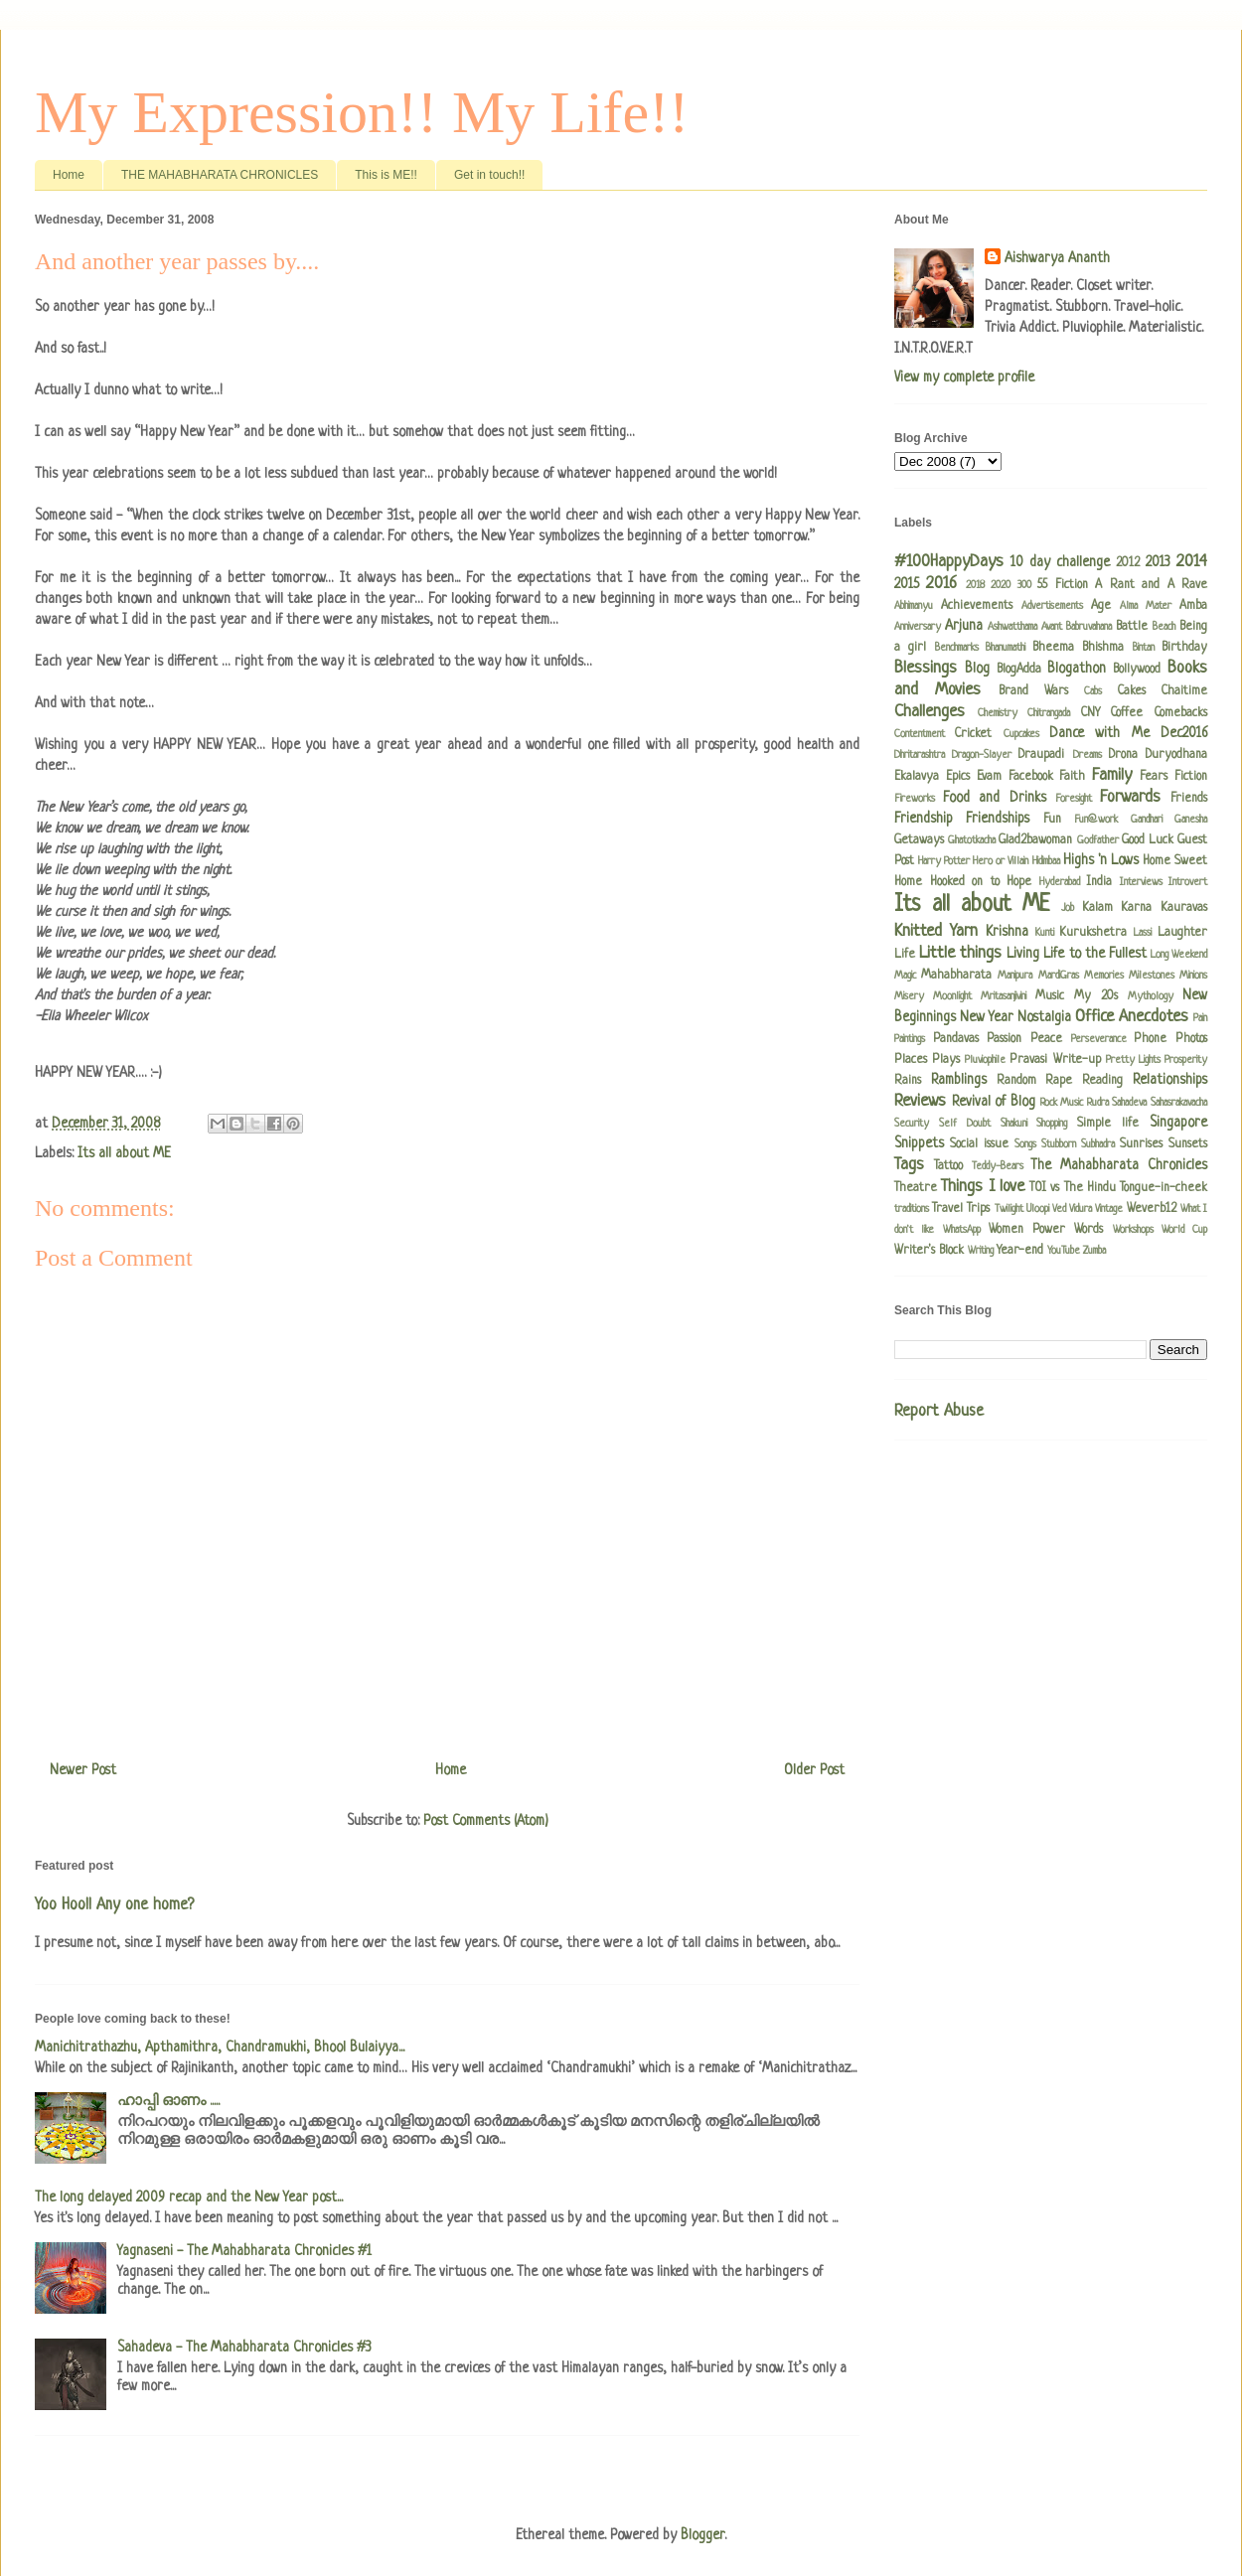 This screenshot has width=1242, height=2576. Describe the element at coordinates (1014, 1124) in the screenshot. I see `Shakuni` at that location.